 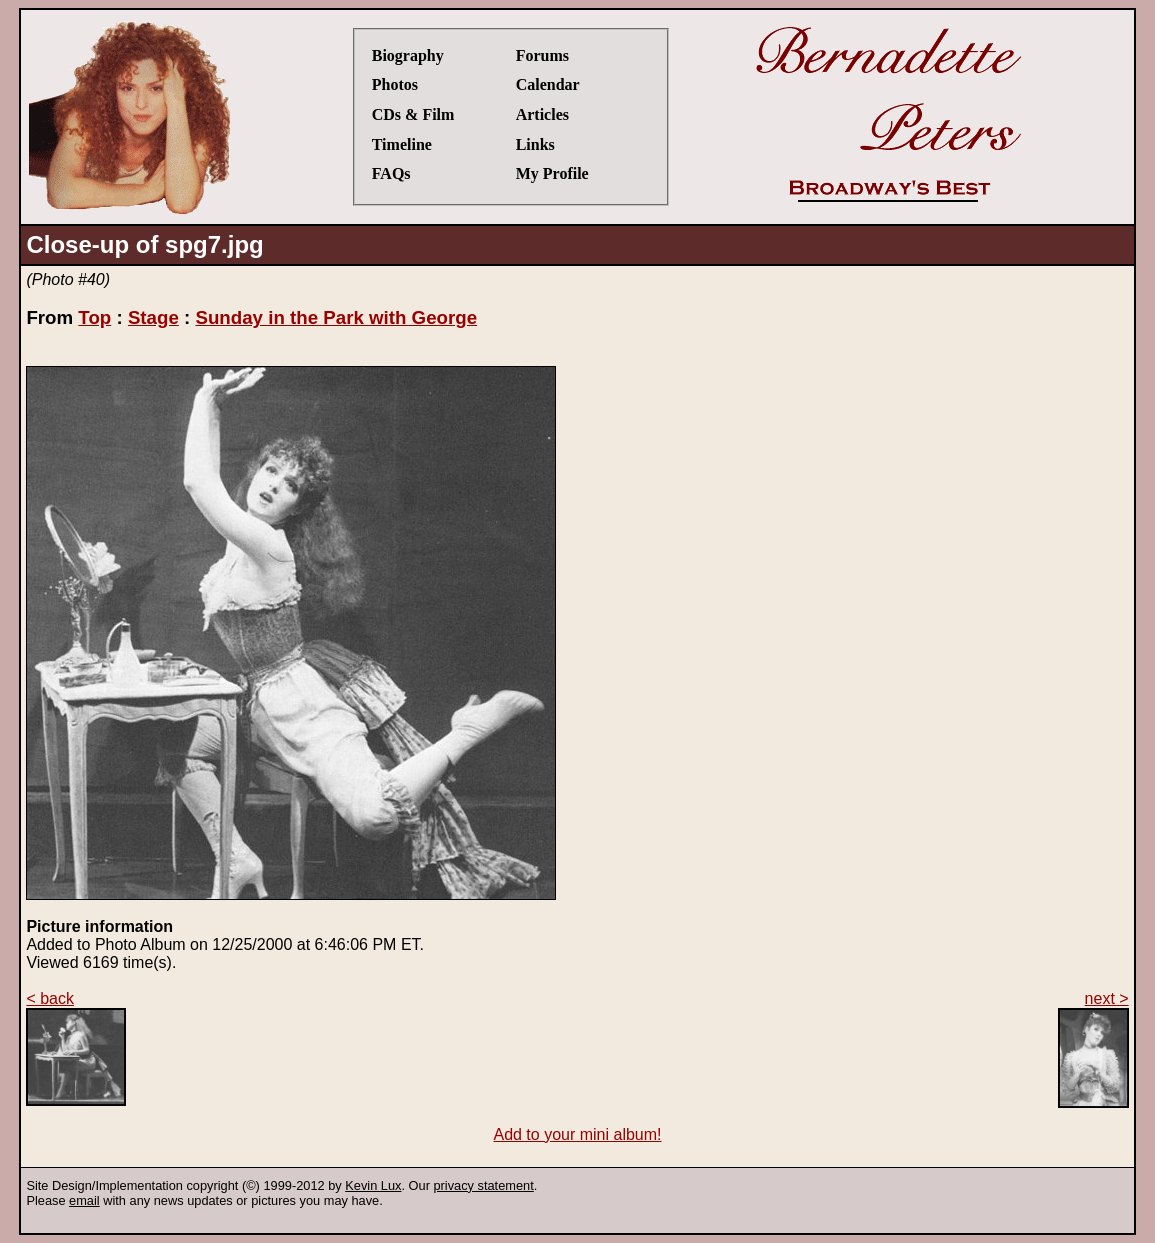 What do you see at coordinates (413, 114) in the screenshot?
I see `CDs & Film` at bounding box center [413, 114].